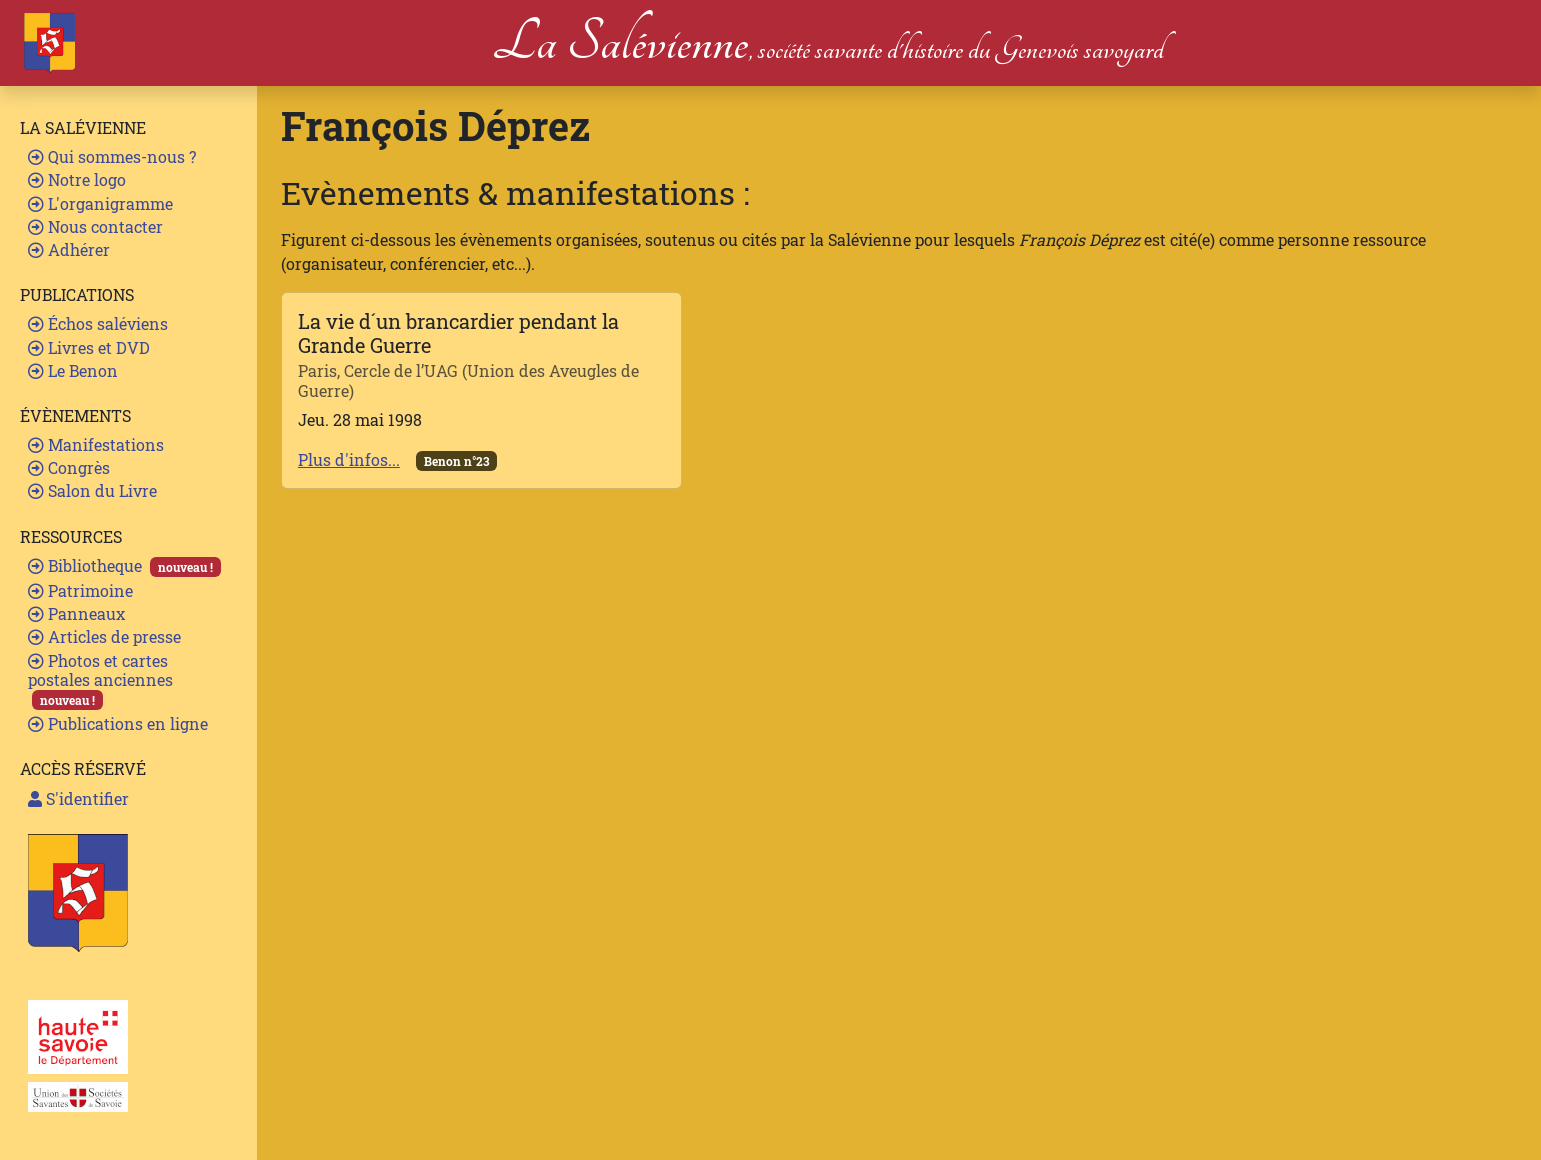 This screenshot has height=1160, width=1541. What do you see at coordinates (104, 636) in the screenshot?
I see `Articles de presse` at bounding box center [104, 636].